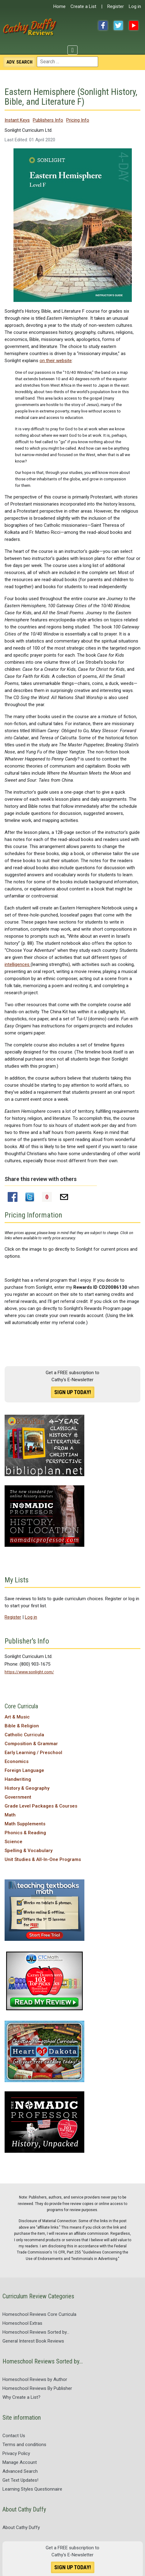 This screenshot has width=145, height=2576. What do you see at coordinates (56, 360) in the screenshot?
I see `on their website` at bounding box center [56, 360].